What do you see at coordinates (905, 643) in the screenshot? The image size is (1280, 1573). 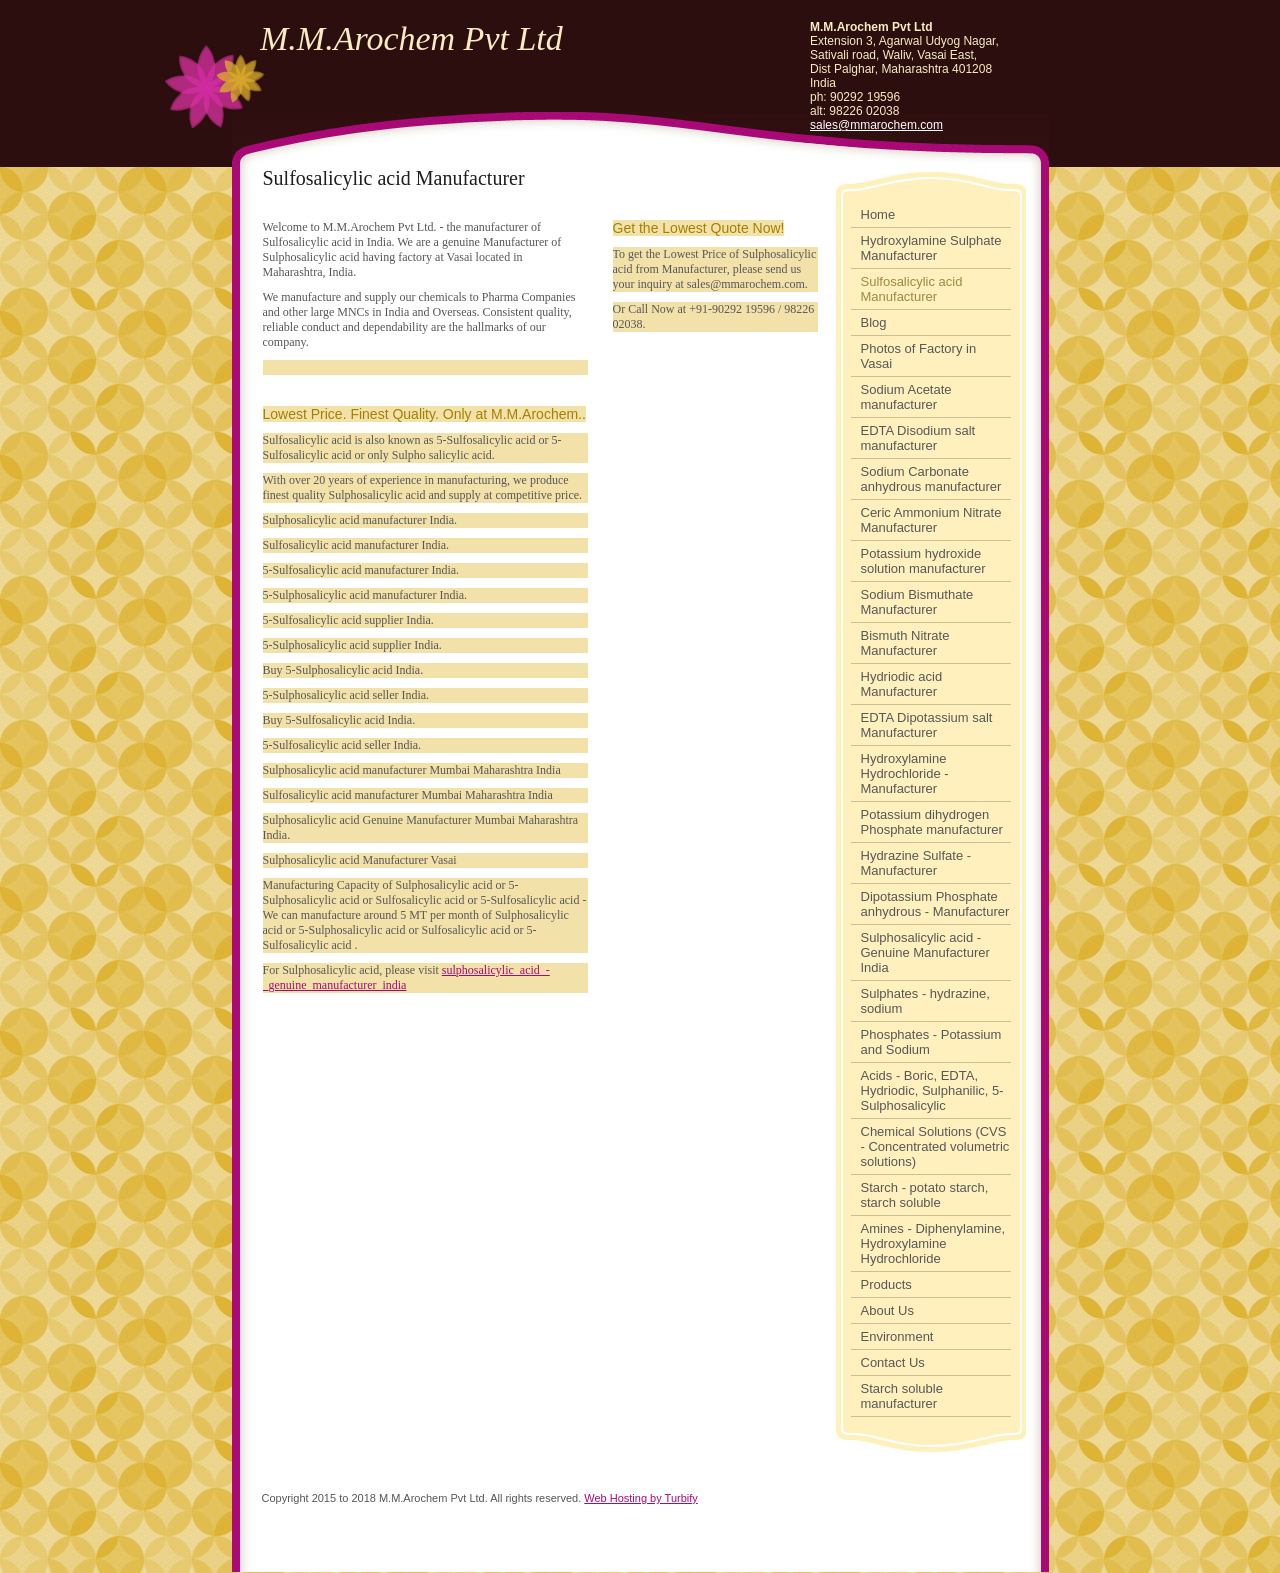 I see `Bismuth Nitrate Manufacturer` at bounding box center [905, 643].